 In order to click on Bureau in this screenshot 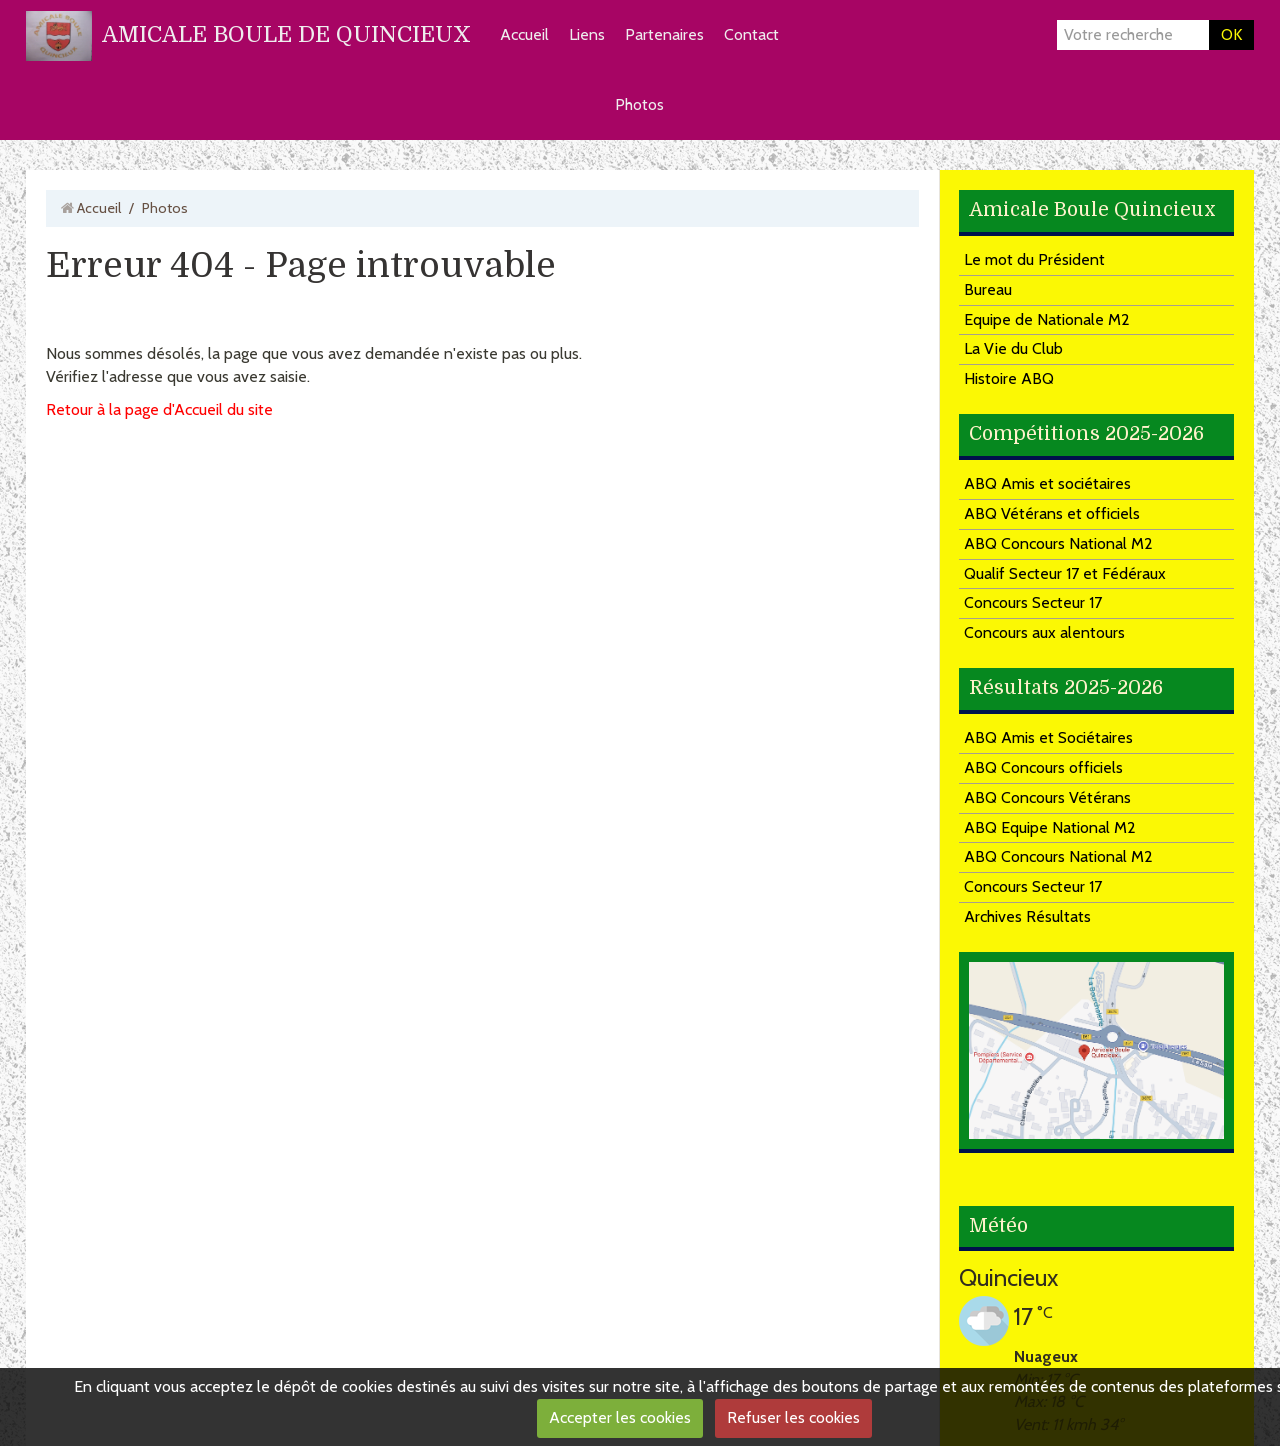, I will do `click(988, 289)`.